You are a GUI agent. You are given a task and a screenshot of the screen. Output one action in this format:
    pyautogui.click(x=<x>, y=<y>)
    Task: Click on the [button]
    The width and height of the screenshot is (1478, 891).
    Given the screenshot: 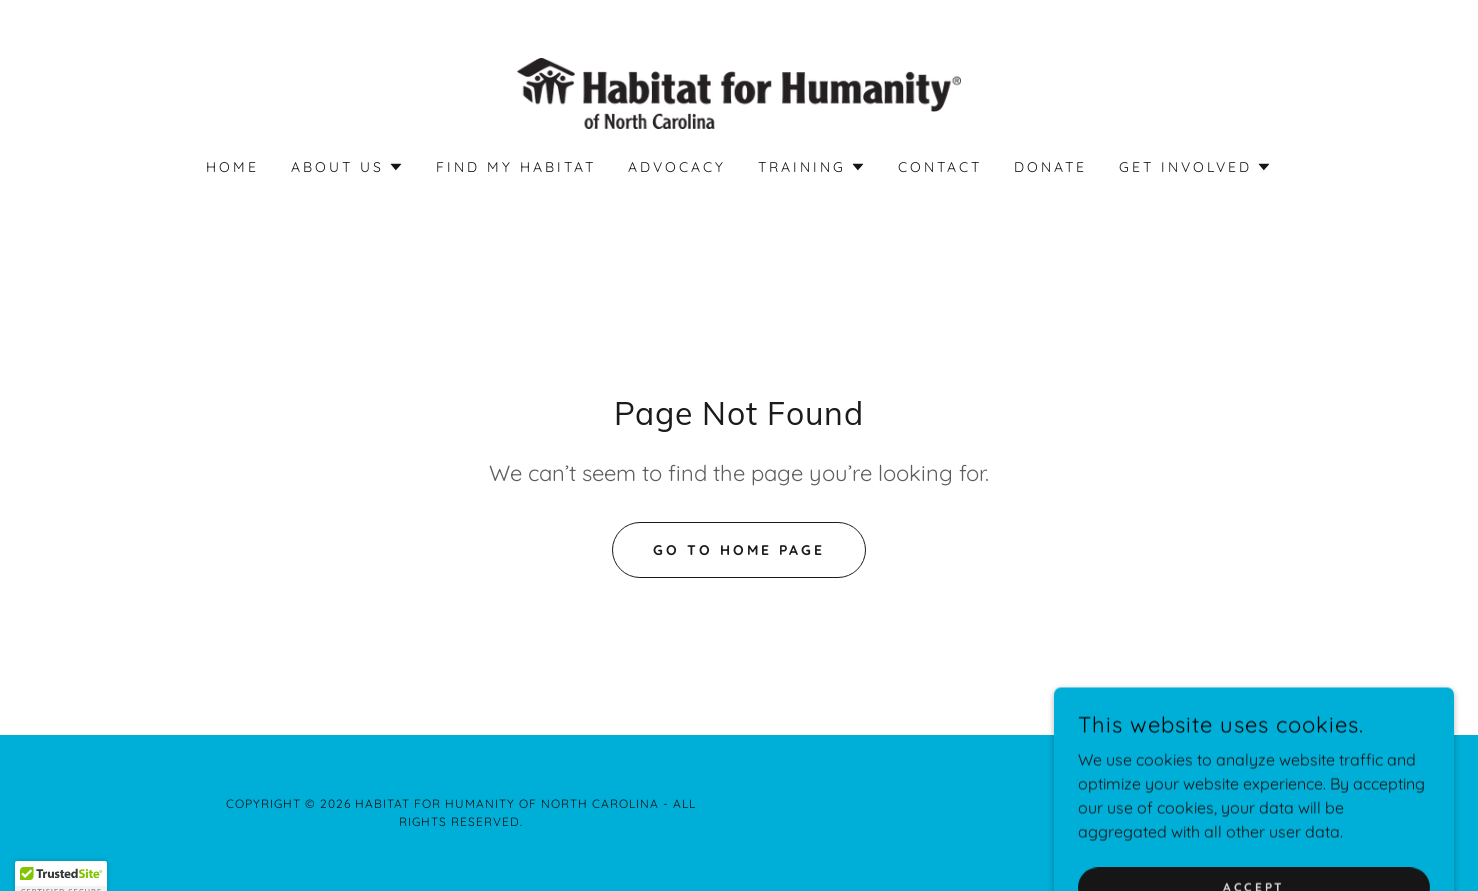 What is the action you would take?
    pyautogui.click(x=347, y=167)
    